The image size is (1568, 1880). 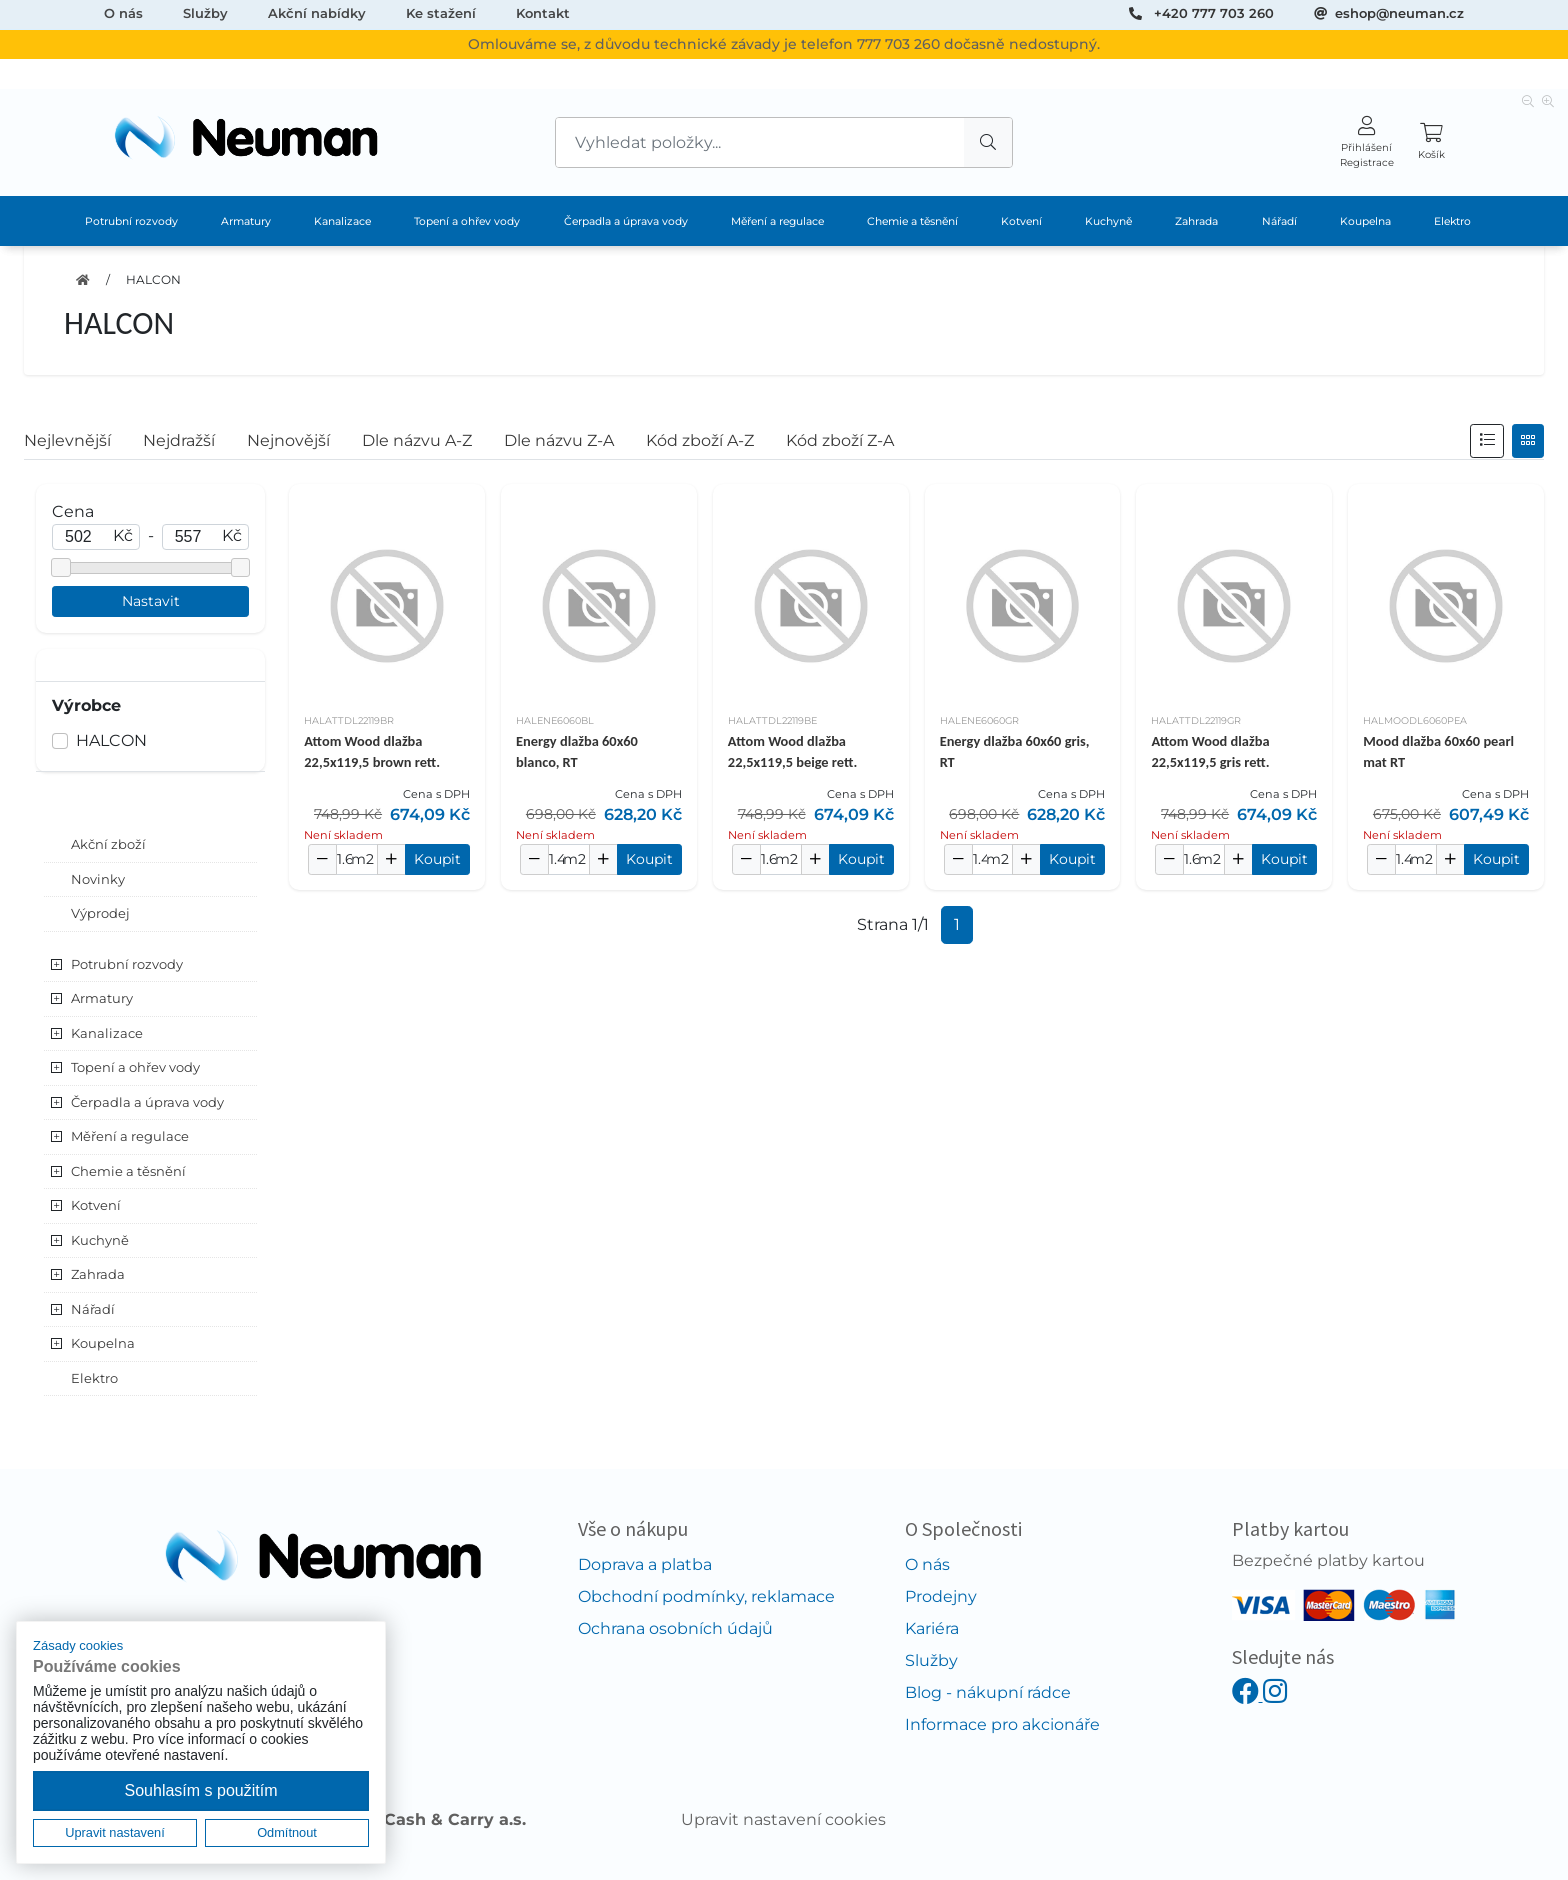 What do you see at coordinates (645, 1564) in the screenshot?
I see `Doprava a platba` at bounding box center [645, 1564].